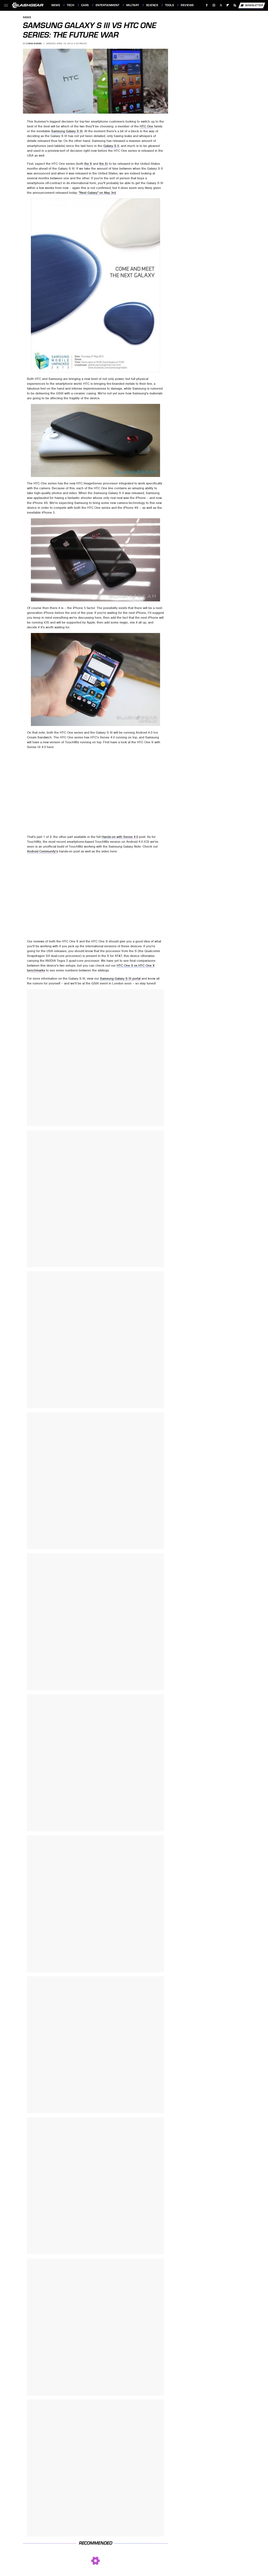  What do you see at coordinates (55, 5) in the screenshot?
I see `News` at bounding box center [55, 5].